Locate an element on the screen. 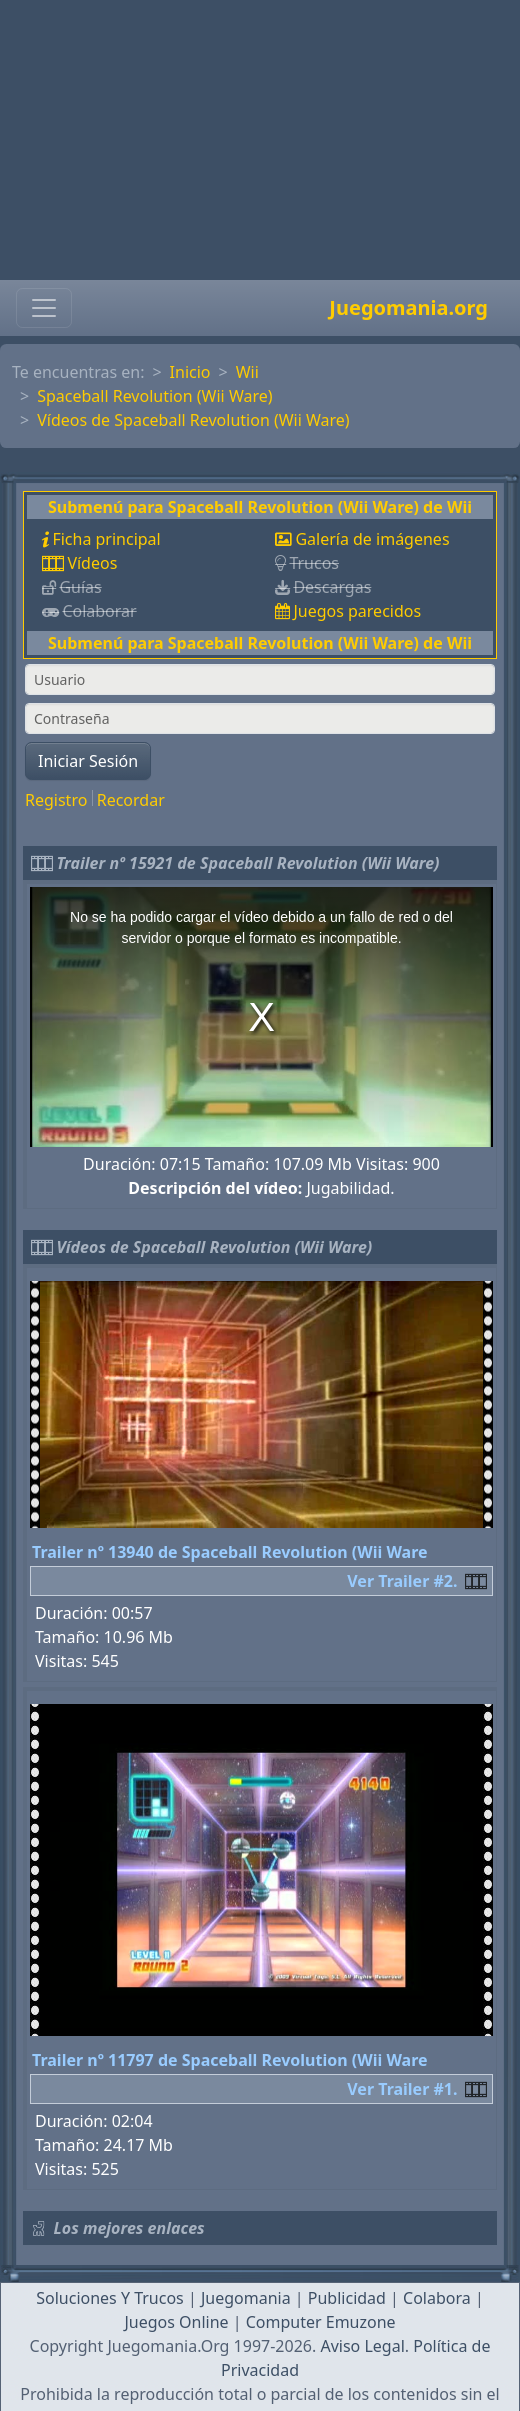 The image size is (520, 2411). Juegos parecidos is located at coordinates (357, 611).